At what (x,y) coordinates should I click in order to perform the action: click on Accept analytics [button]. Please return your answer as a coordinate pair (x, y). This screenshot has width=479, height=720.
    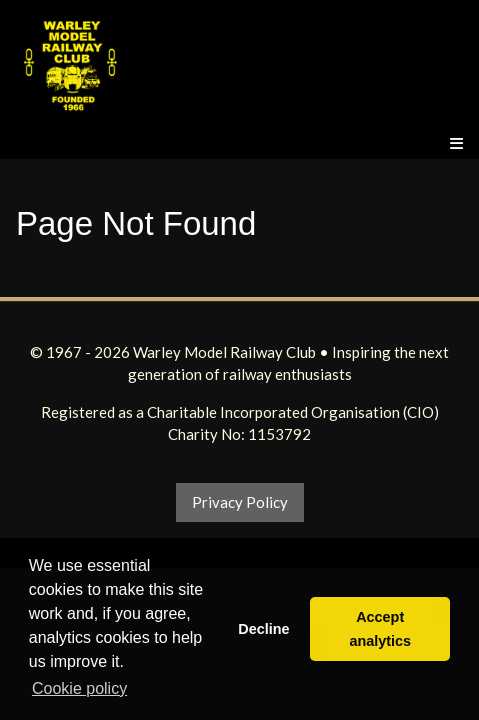
    Looking at the image, I should click on (380, 629).